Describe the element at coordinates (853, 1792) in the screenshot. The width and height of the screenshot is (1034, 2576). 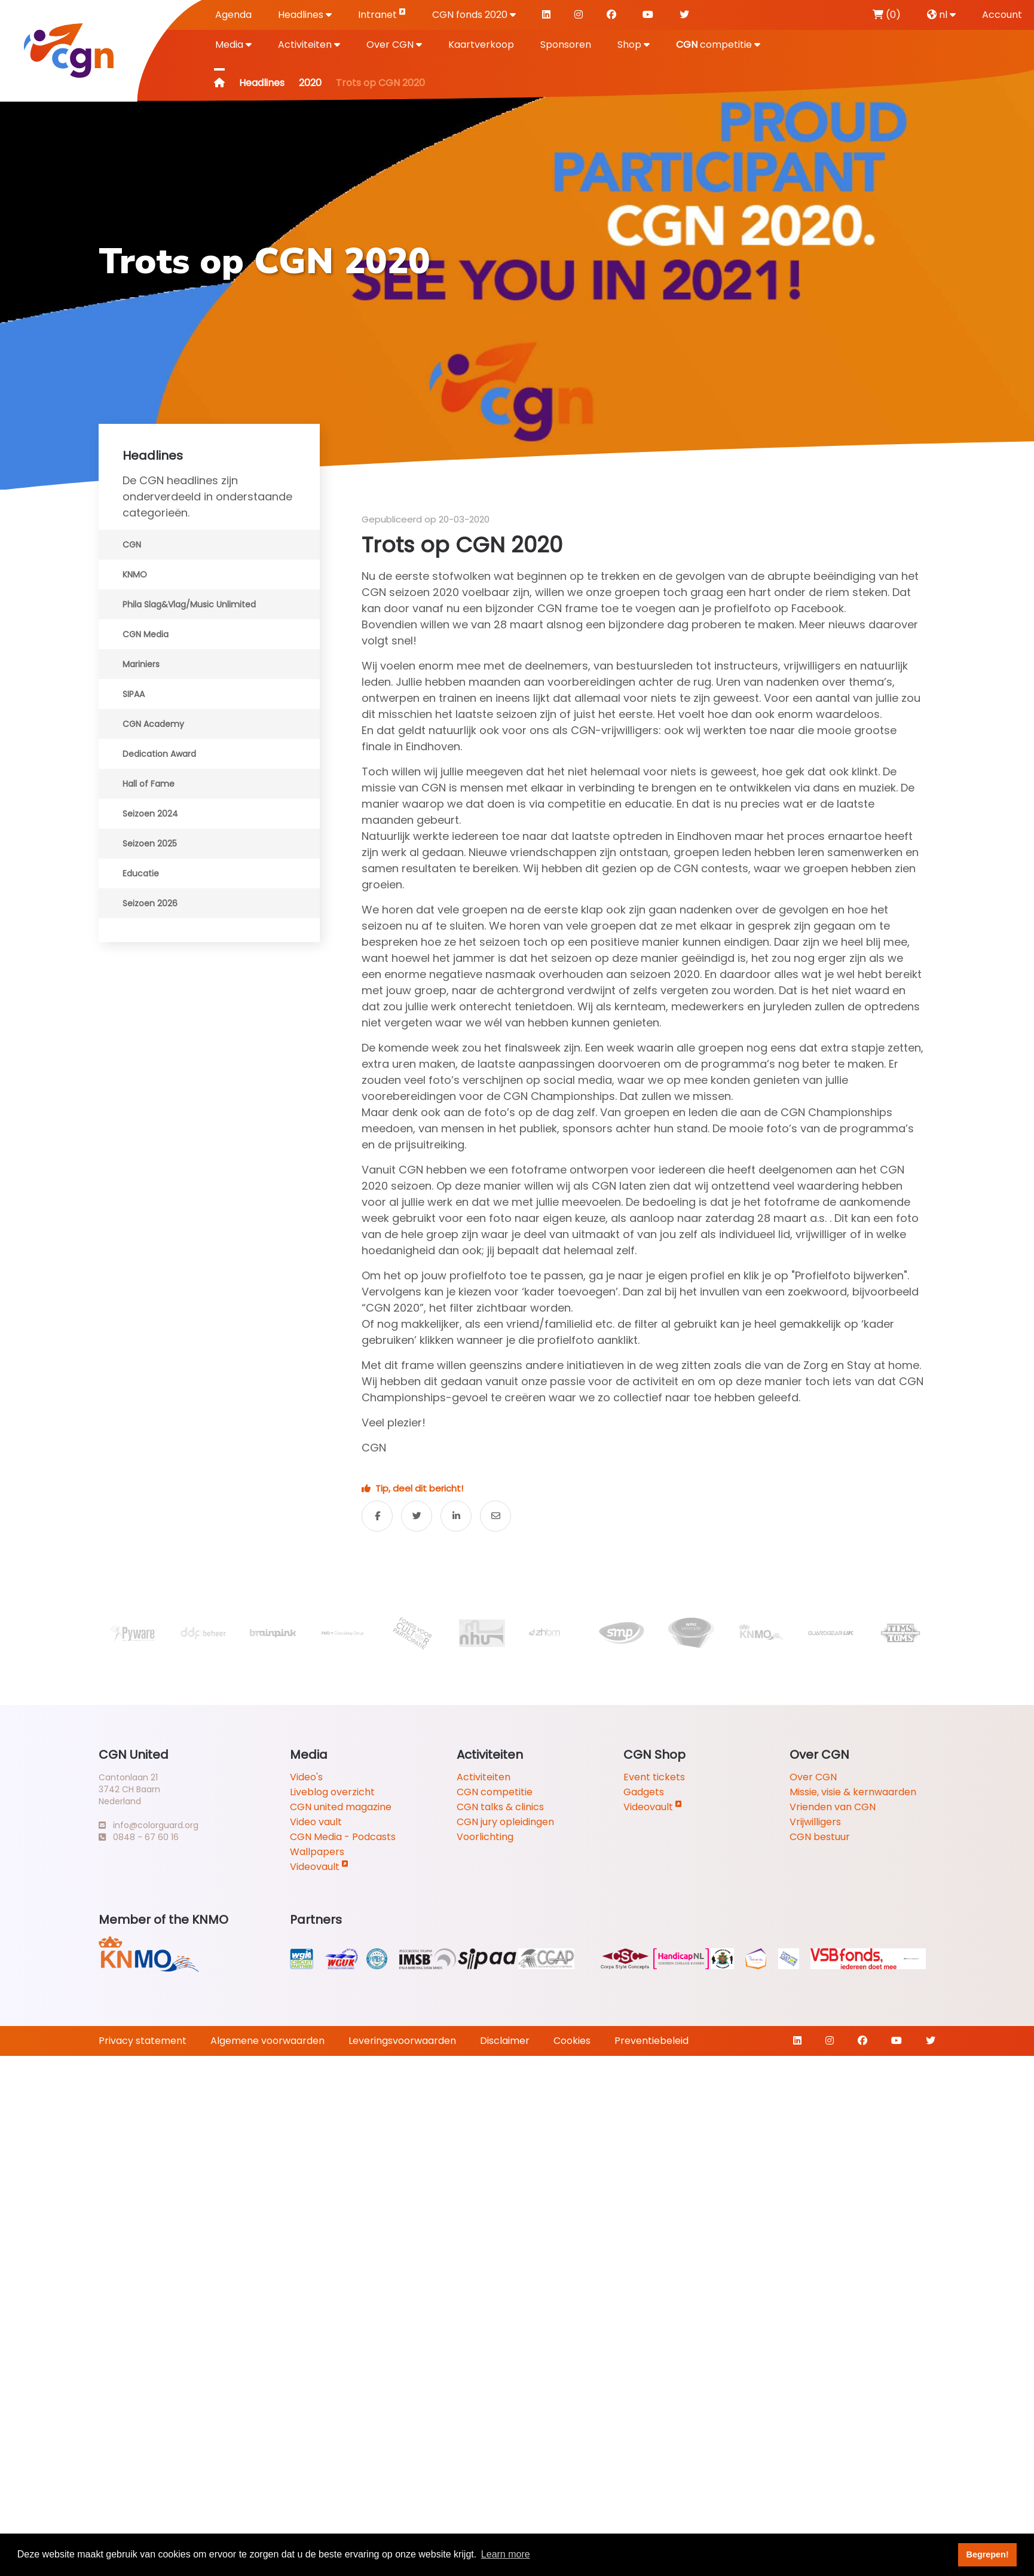
I see `Missie, visie & kernwaarden` at that location.